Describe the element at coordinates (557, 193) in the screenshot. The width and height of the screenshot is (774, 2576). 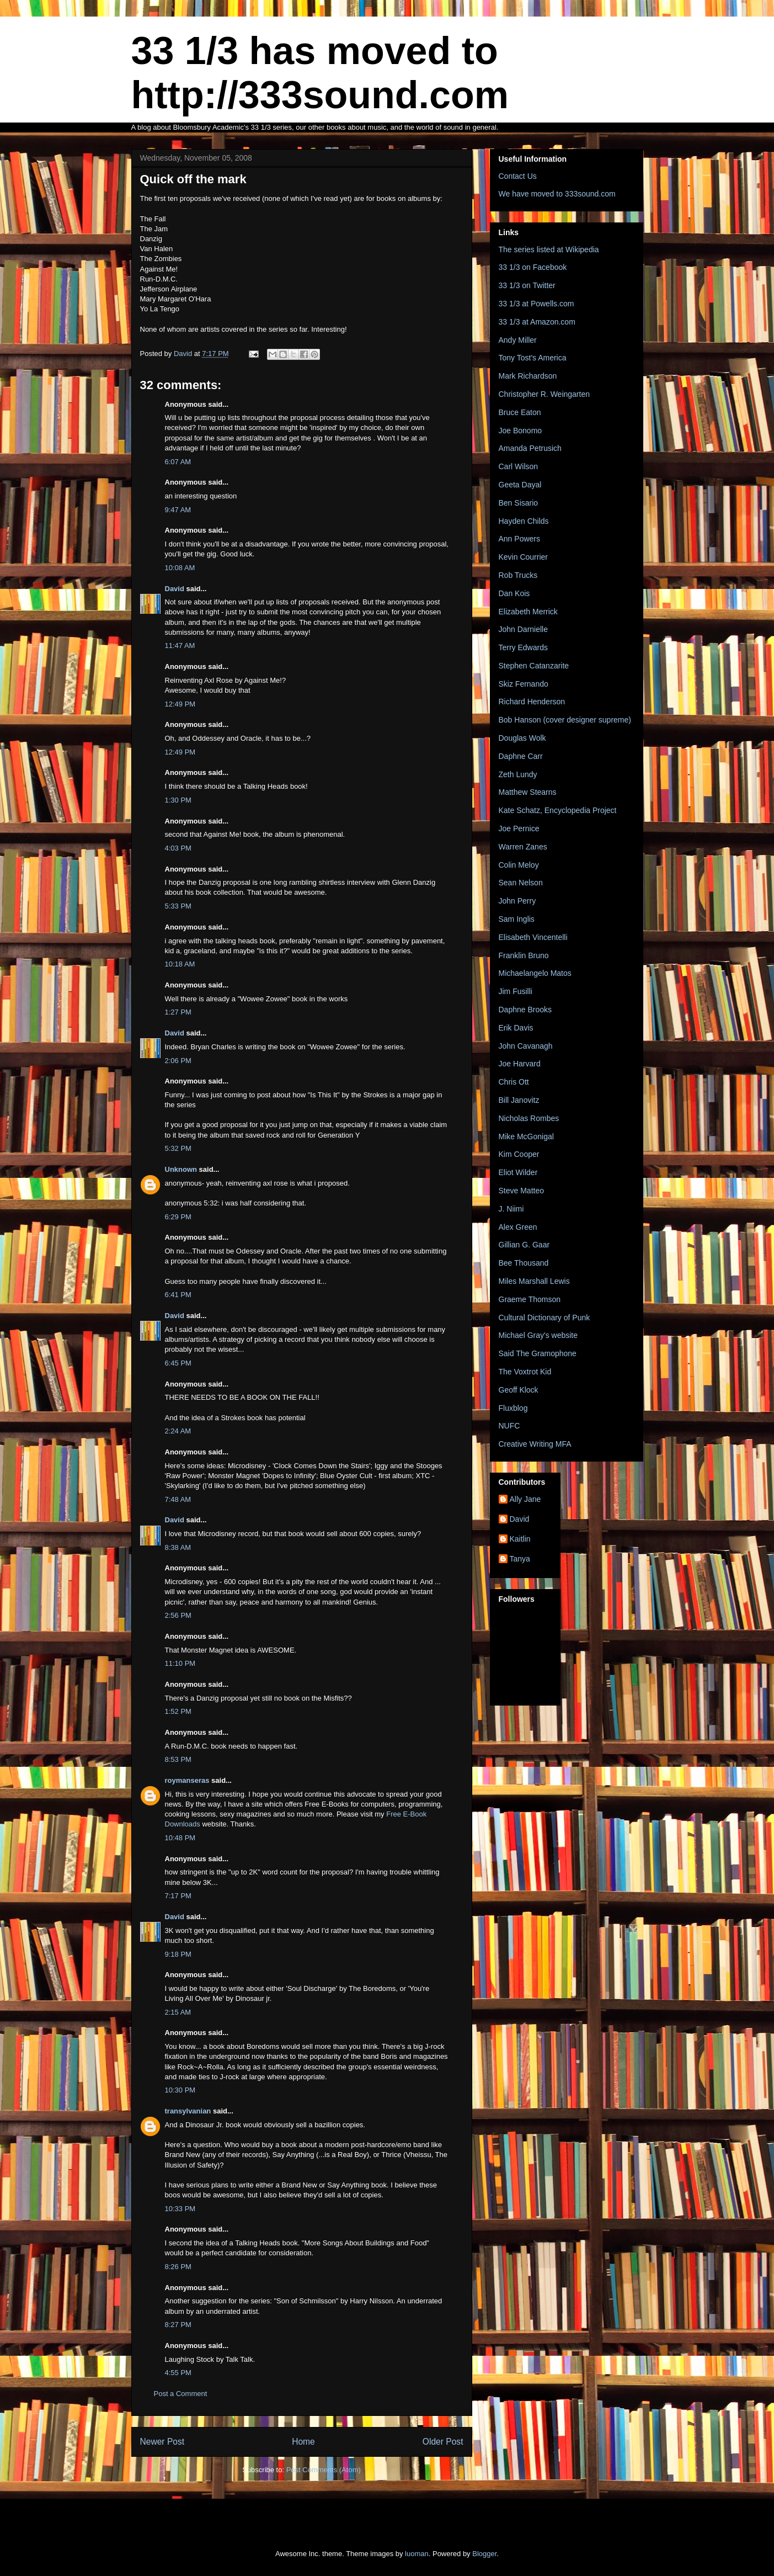
I see `We have moved to 333sound.com` at that location.